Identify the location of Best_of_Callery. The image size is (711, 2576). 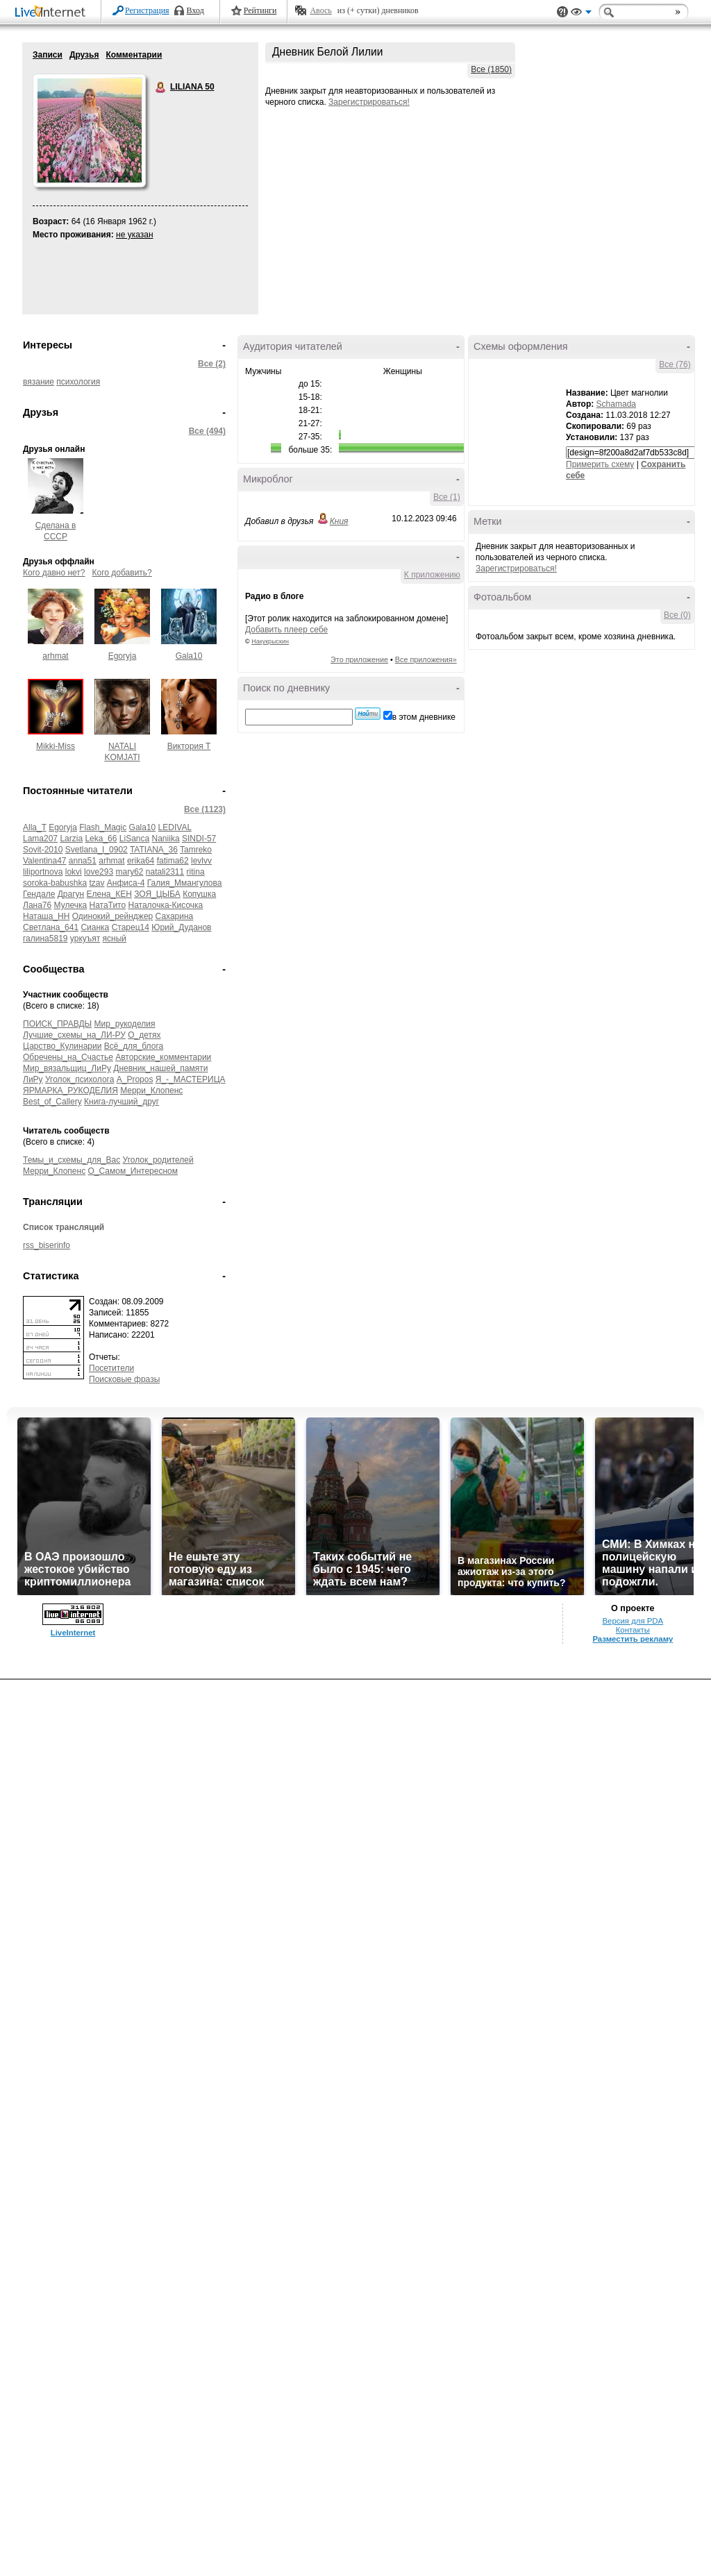
(52, 1101).